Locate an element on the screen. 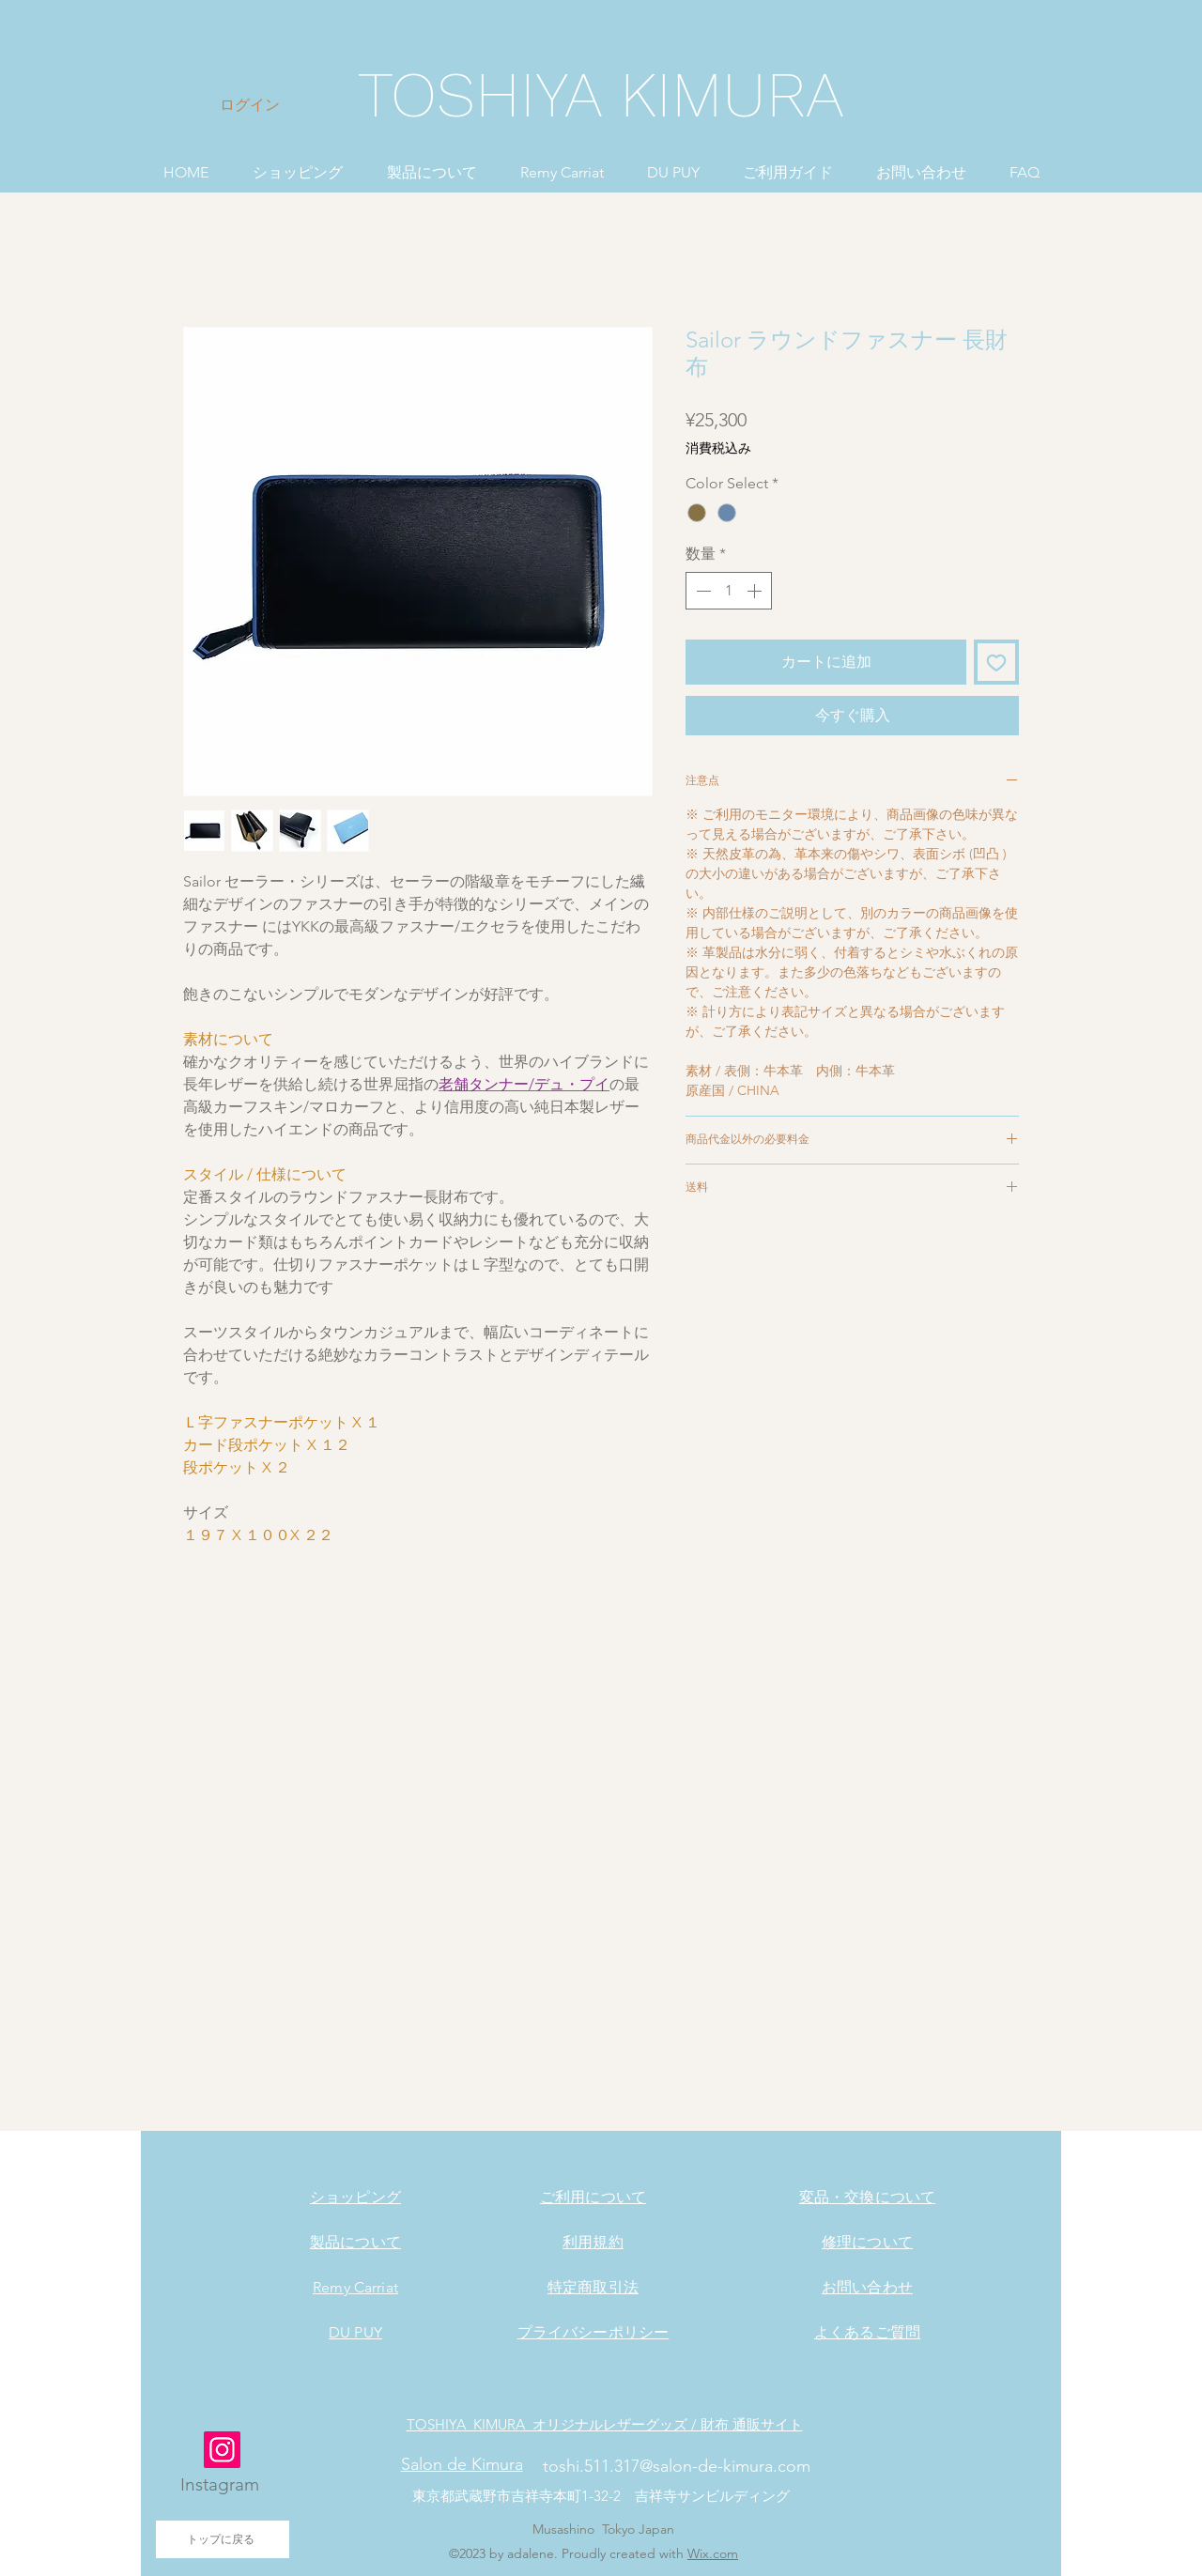 The image size is (1202, 2576). ご利用について is located at coordinates (593, 2197).